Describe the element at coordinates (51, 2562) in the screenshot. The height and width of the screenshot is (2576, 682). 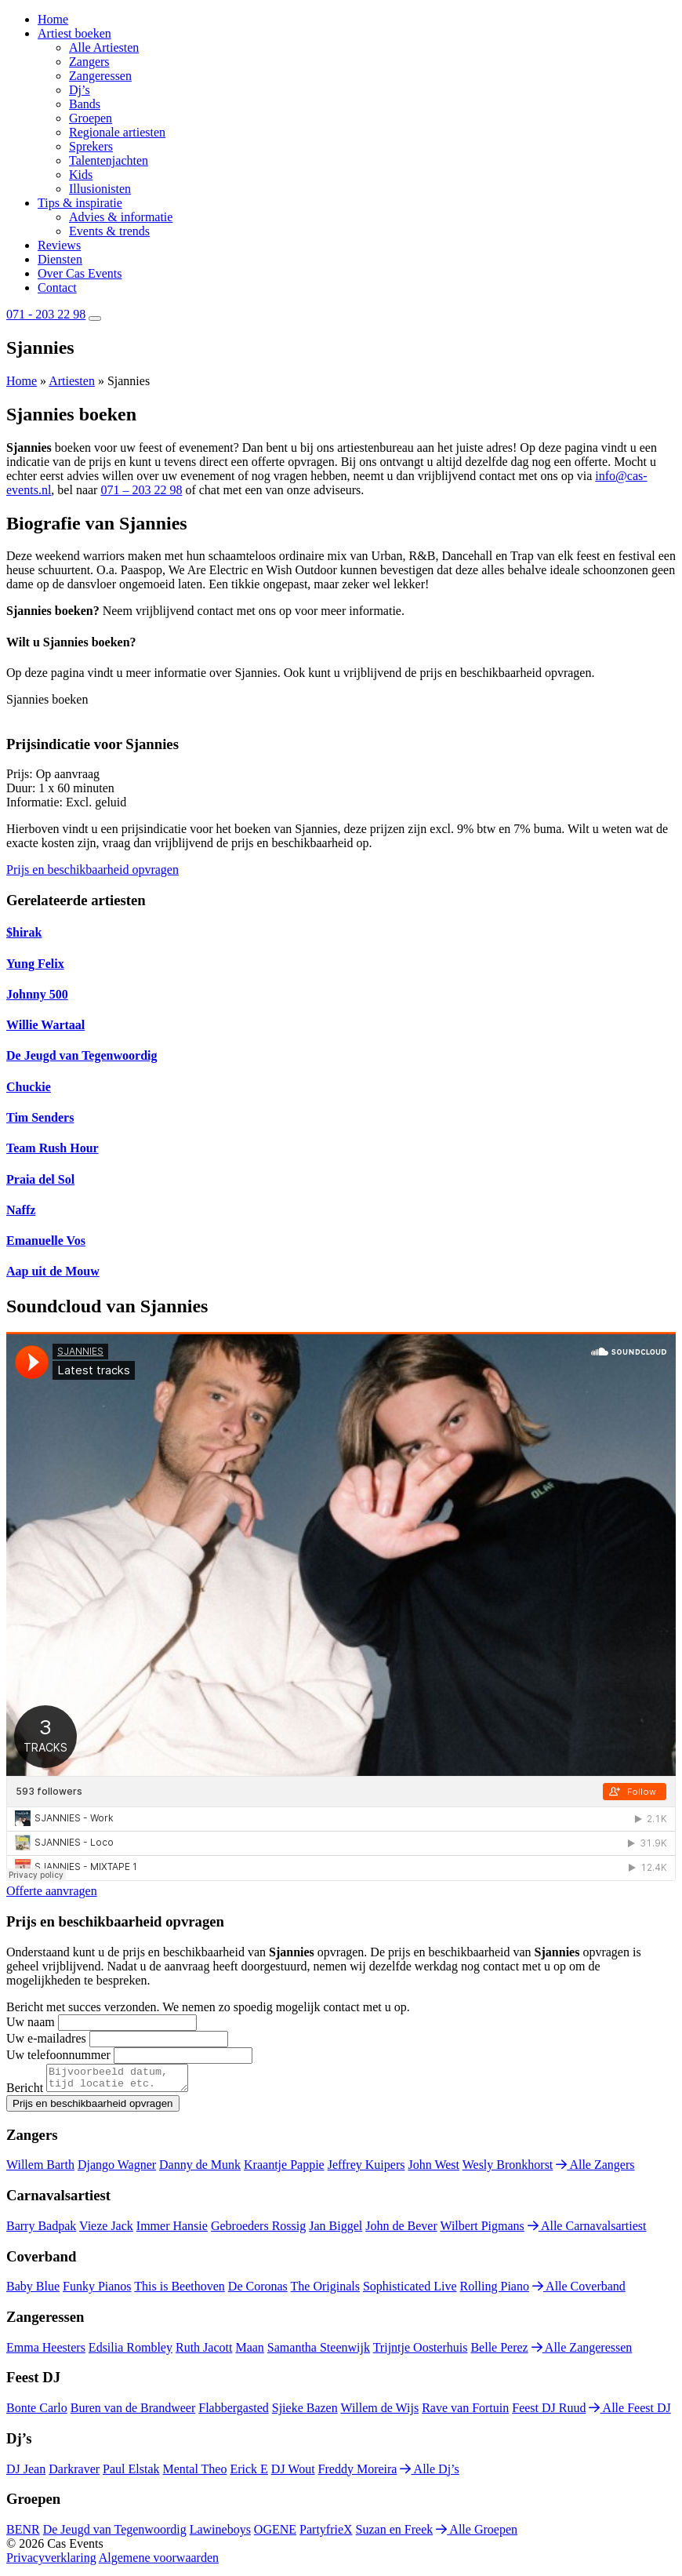
I see `Privacyverklaring` at that location.